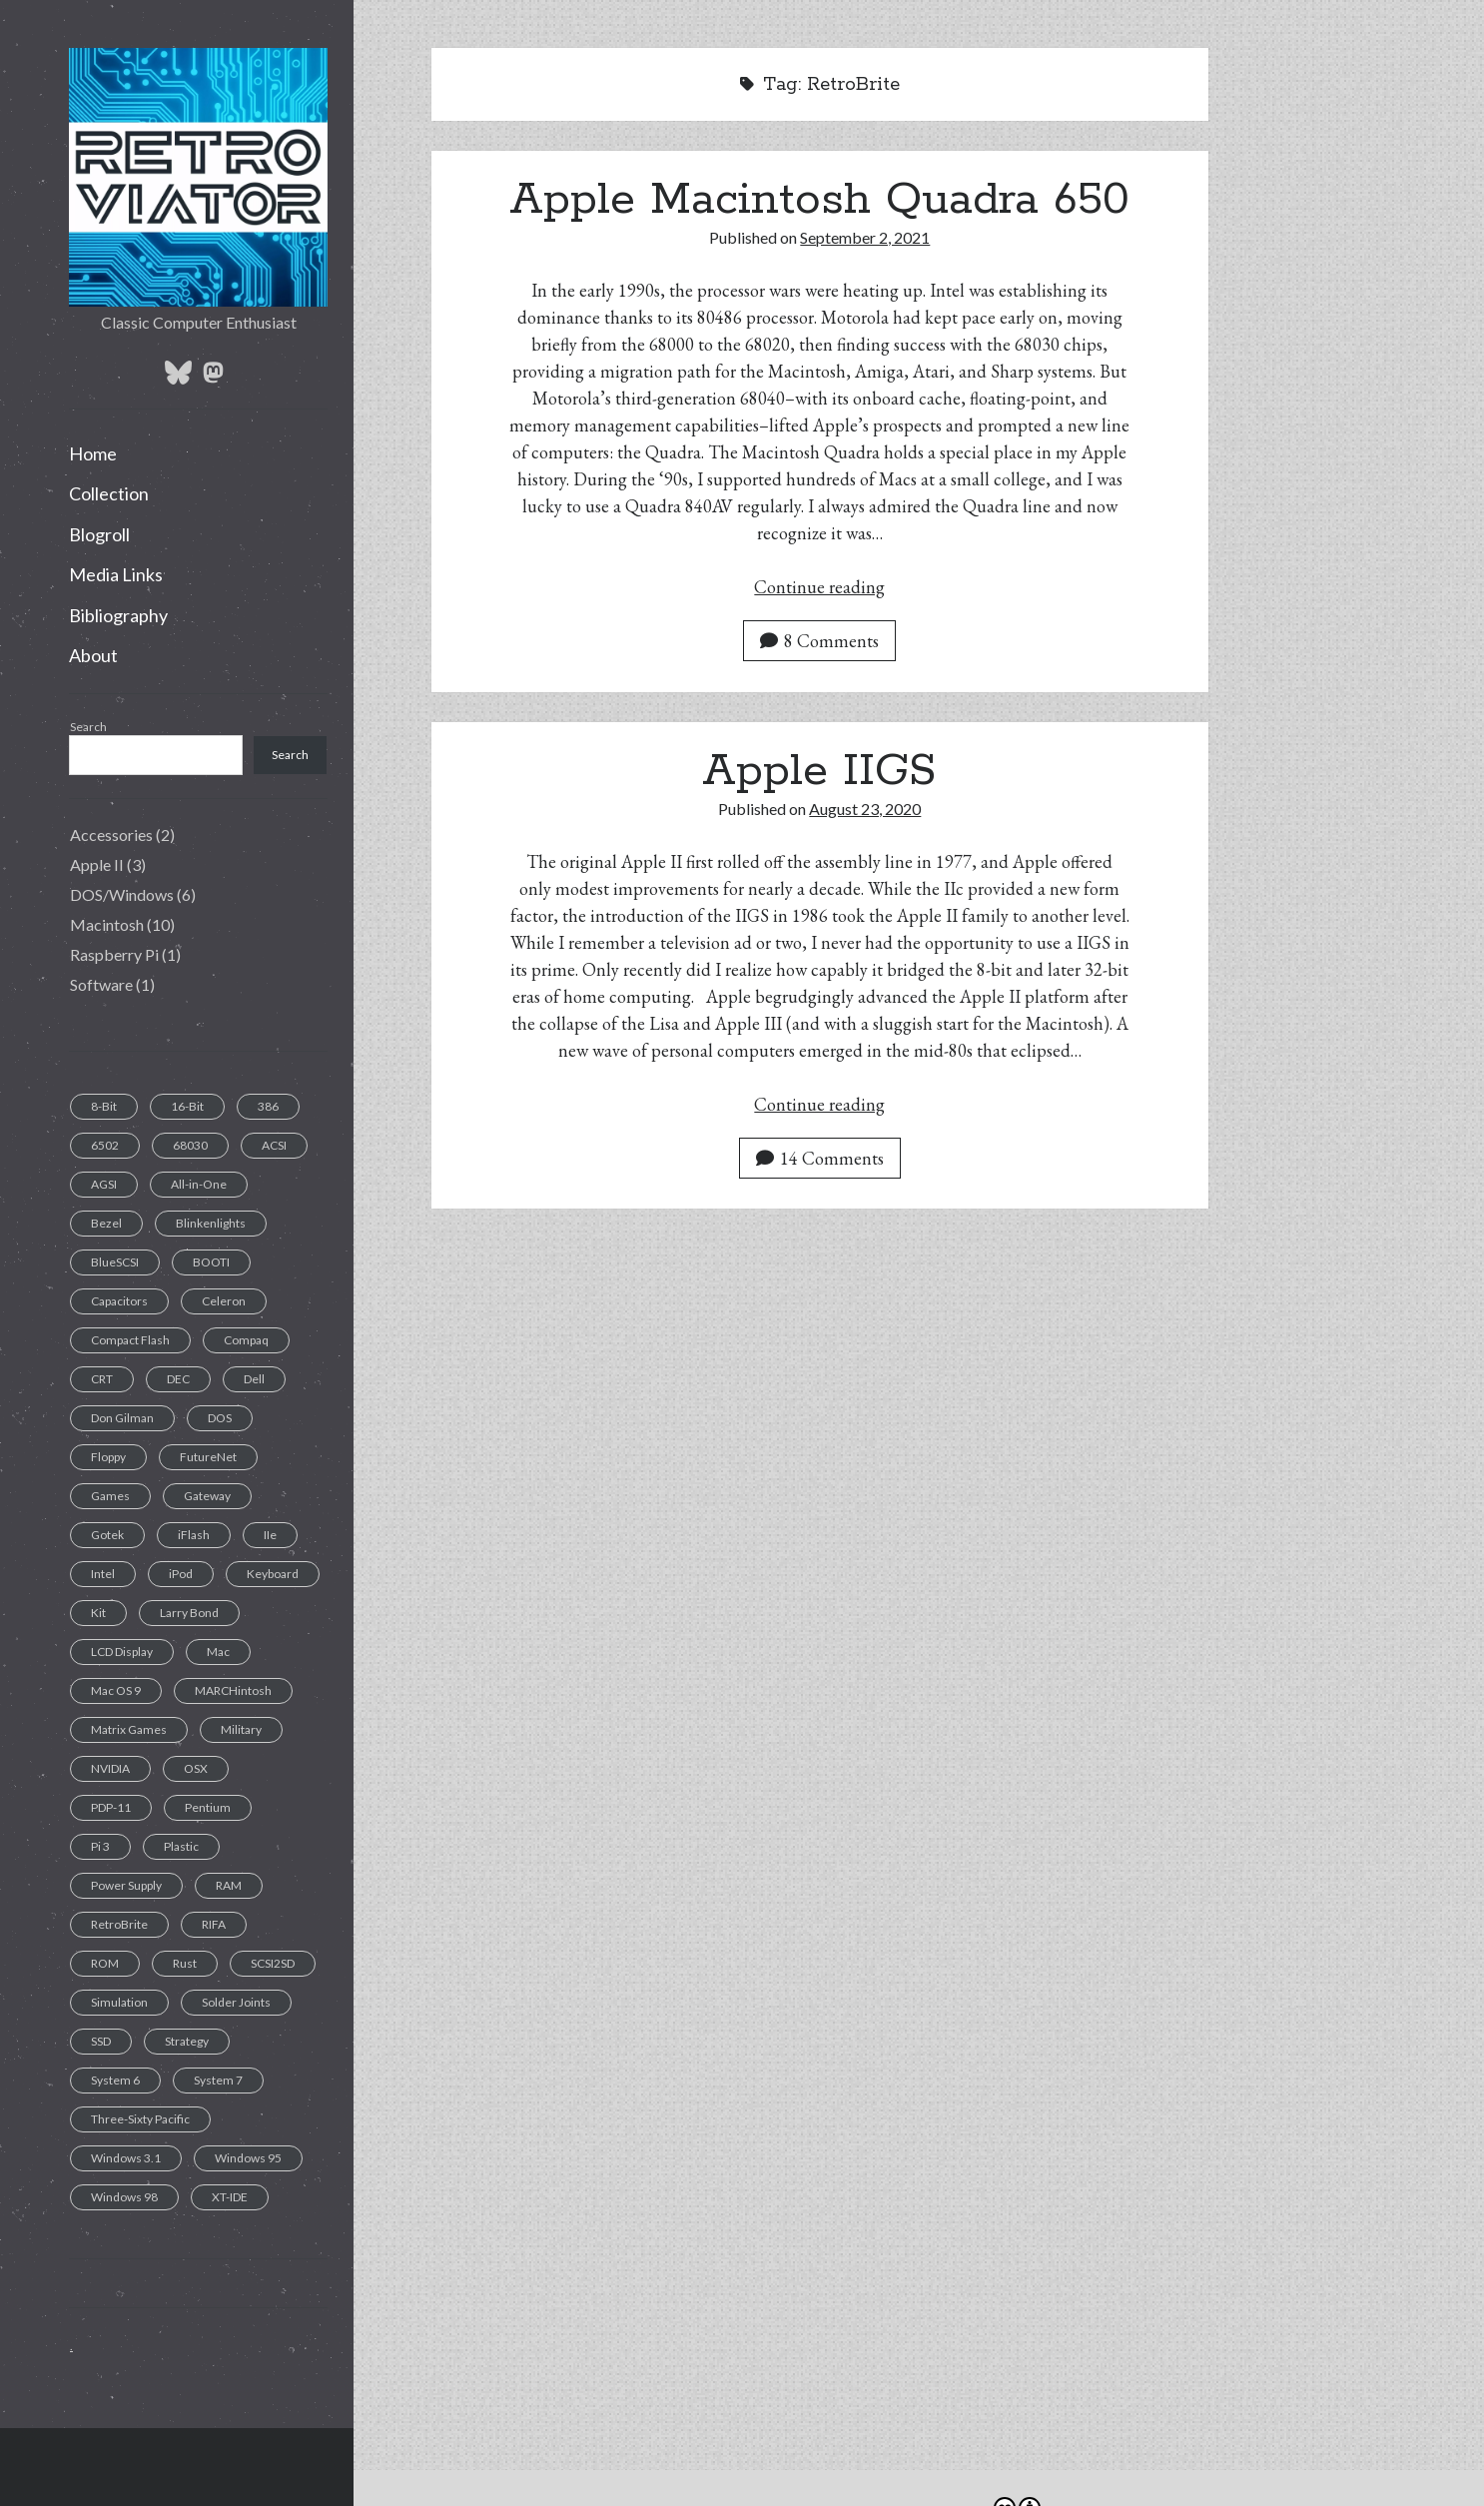 The image size is (1484, 2506). What do you see at coordinates (126, 1885) in the screenshot?
I see `Power Supply [Power Supply (3 items)]` at bounding box center [126, 1885].